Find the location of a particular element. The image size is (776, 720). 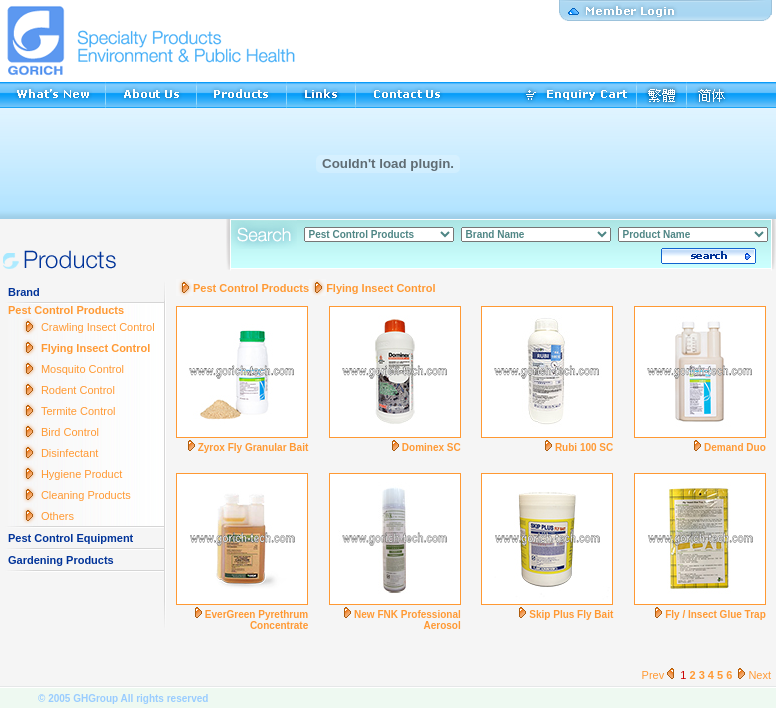

Skip Plus Fly Bait is located at coordinates (571, 614).